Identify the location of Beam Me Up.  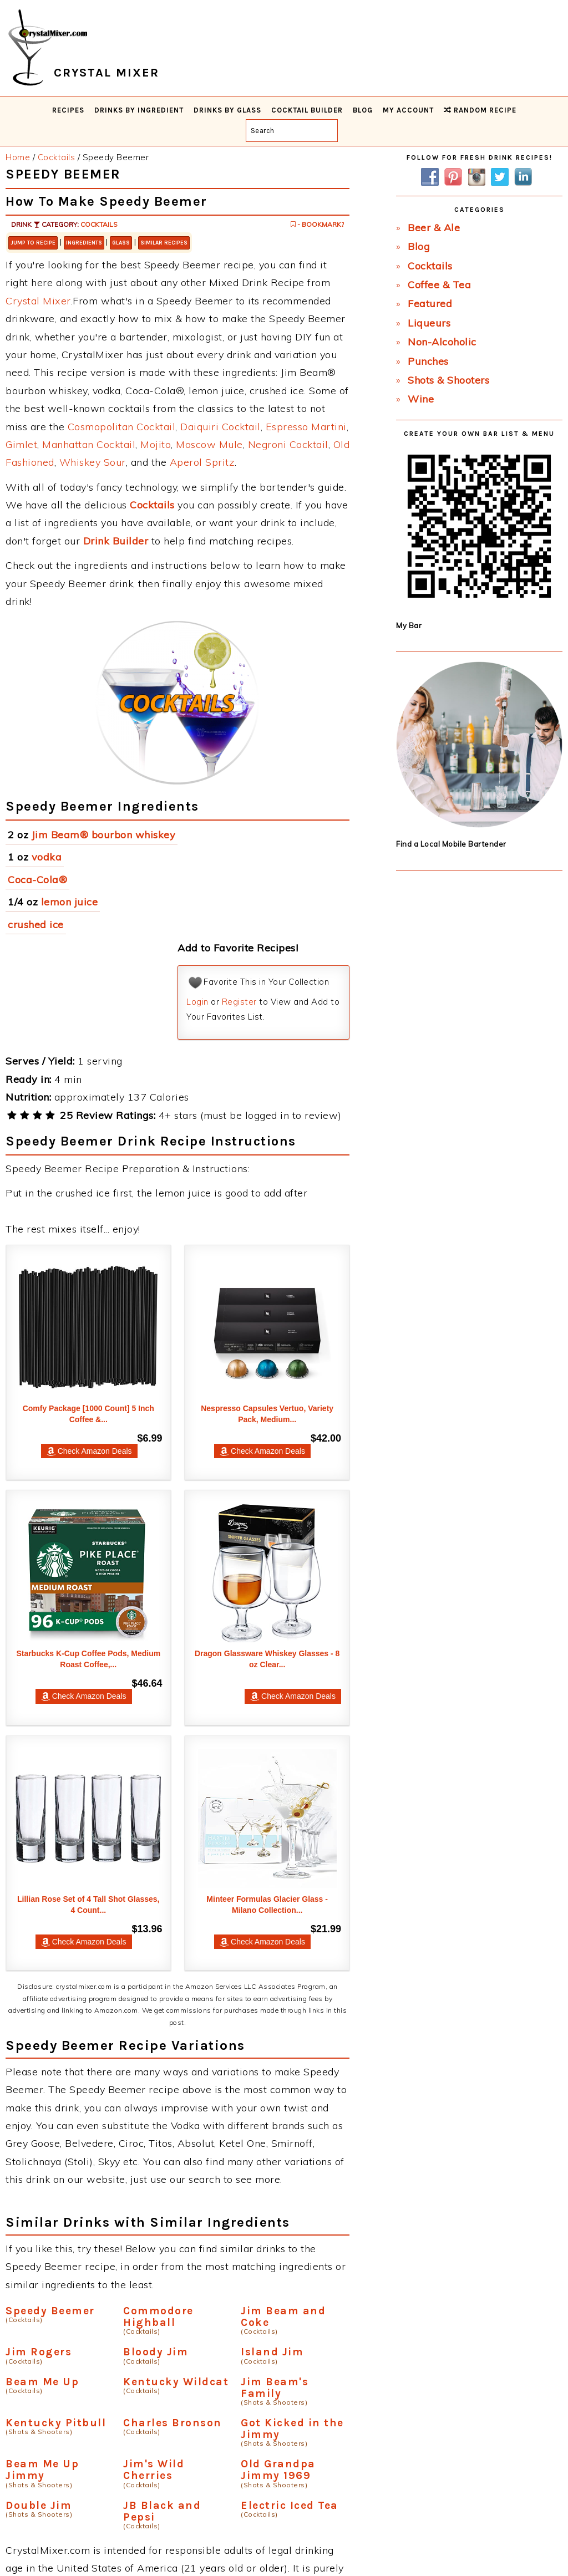
(42, 2381).